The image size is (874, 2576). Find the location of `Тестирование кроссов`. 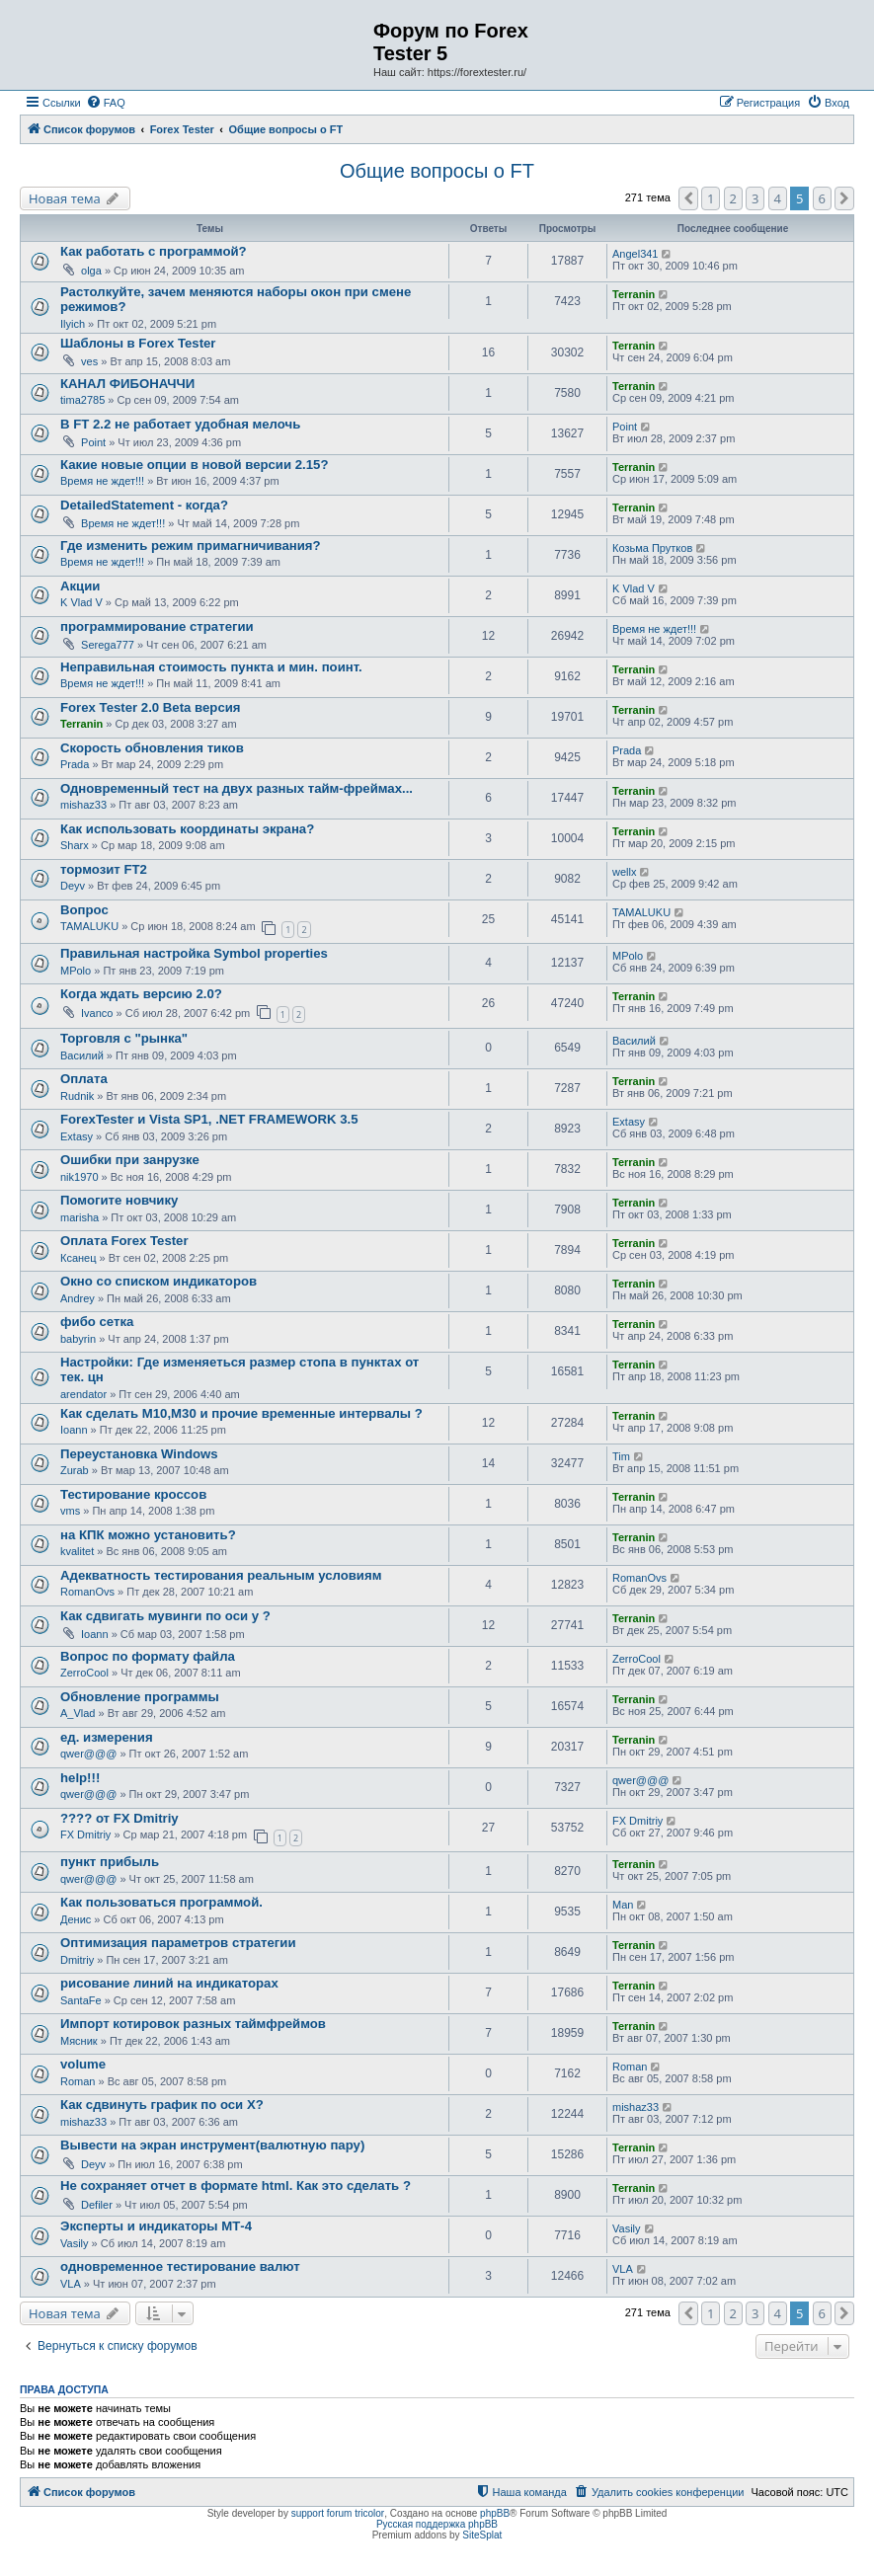

Тестирование кроссов is located at coordinates (133, 1494).